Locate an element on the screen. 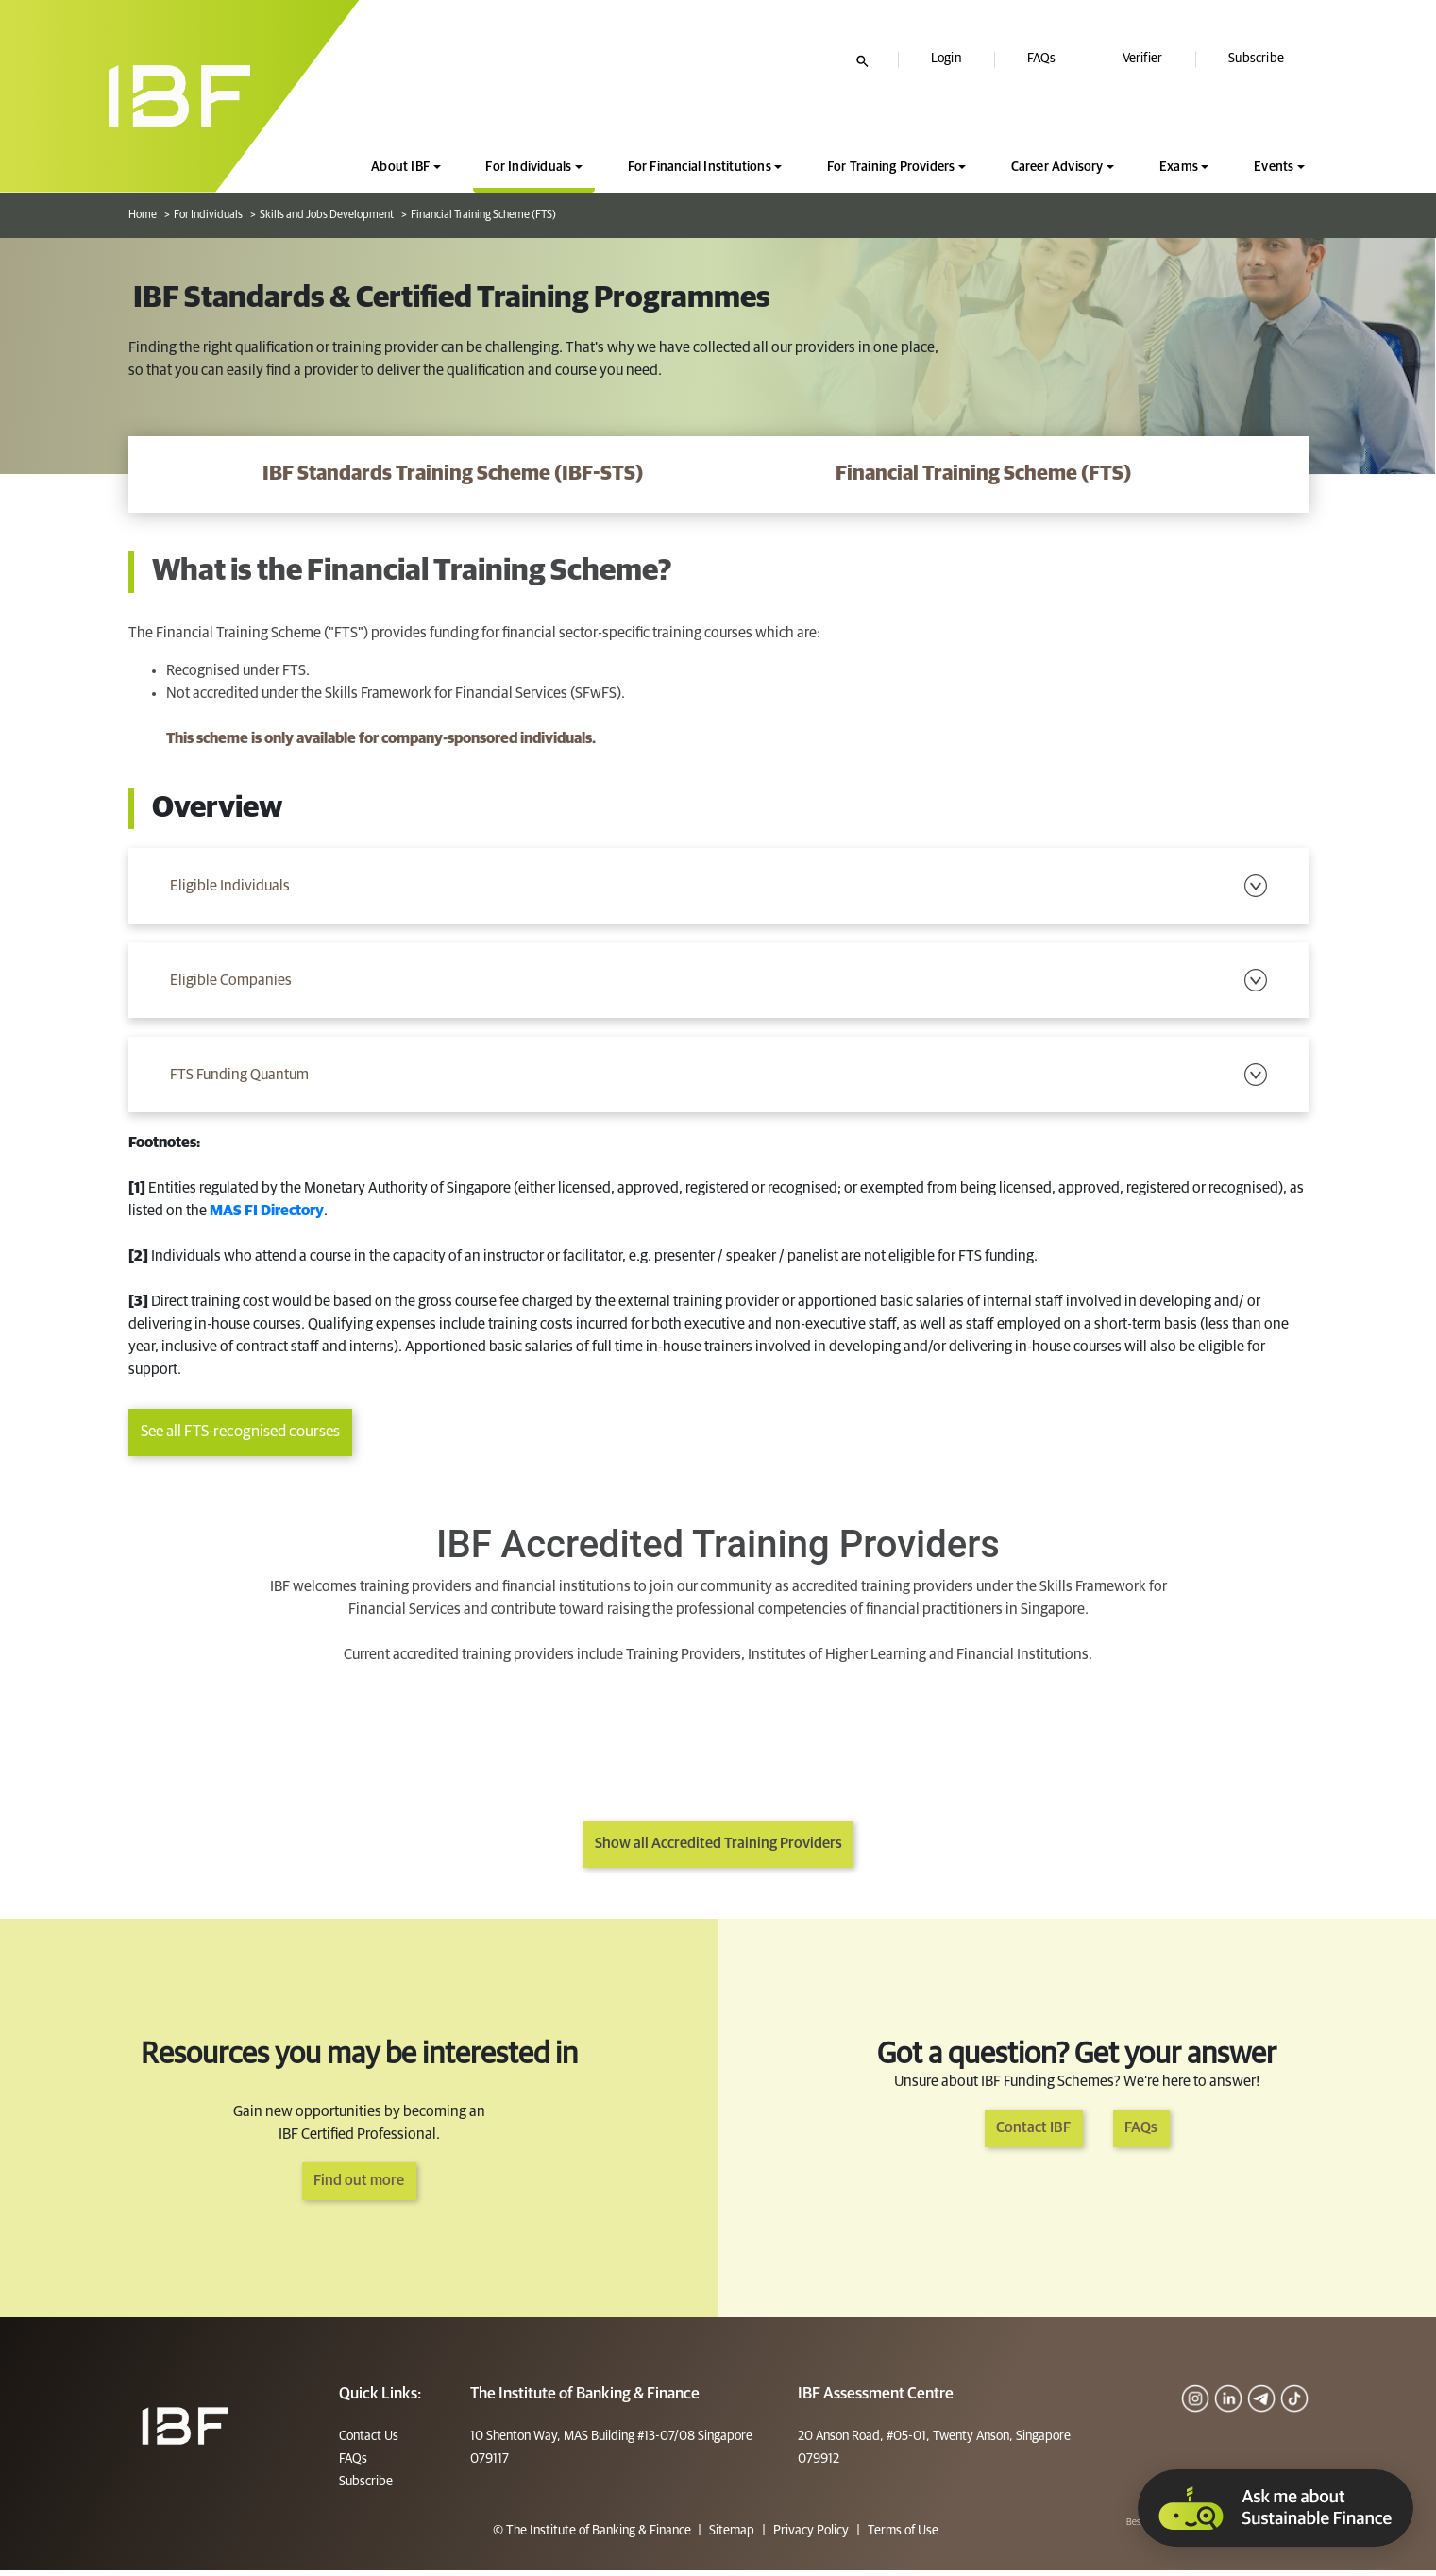 This screenshot has height=2576, width=1436. For Individuals is located at coordinates (528, 167).